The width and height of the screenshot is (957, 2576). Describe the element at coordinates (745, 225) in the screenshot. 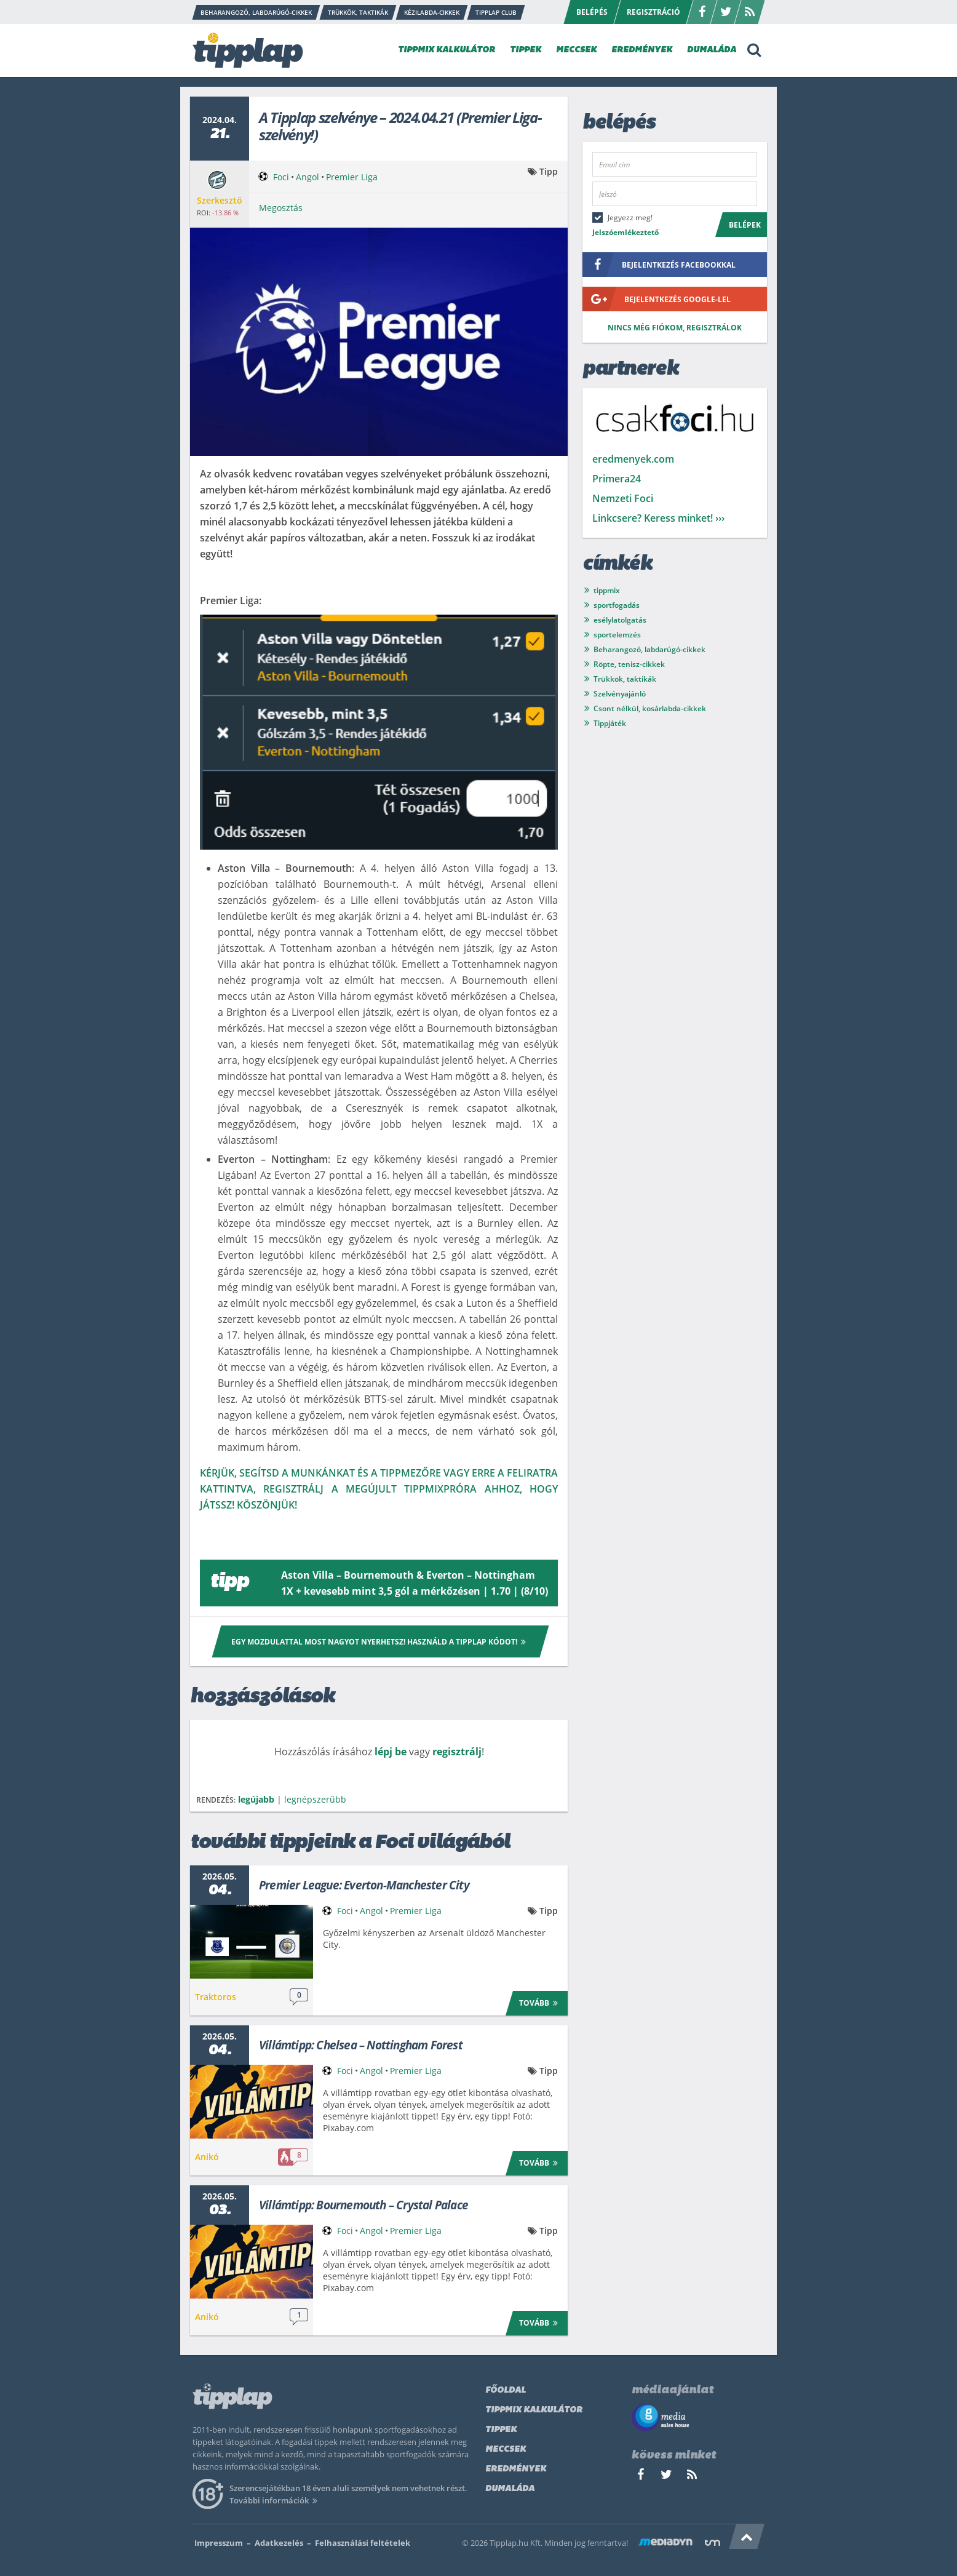

I see `Belépek` at that location.